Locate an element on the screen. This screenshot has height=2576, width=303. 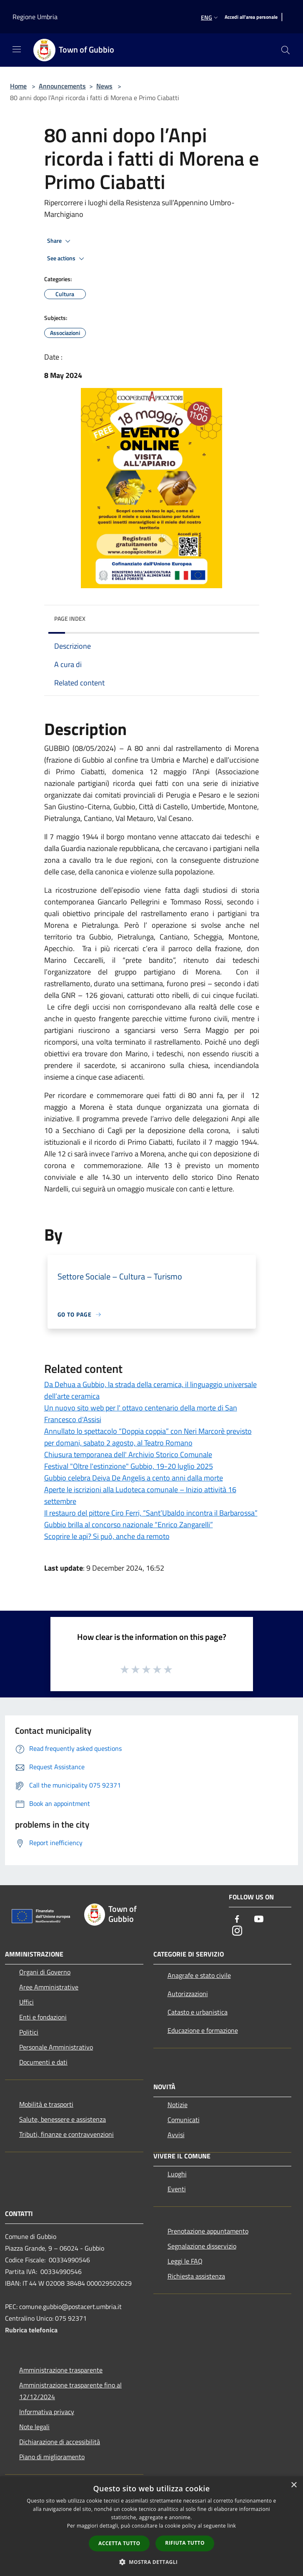
Festival "Oltre l'estinzione" Gubbio, 19-20 luglio 2025 is located at coordinates (128, 1466).